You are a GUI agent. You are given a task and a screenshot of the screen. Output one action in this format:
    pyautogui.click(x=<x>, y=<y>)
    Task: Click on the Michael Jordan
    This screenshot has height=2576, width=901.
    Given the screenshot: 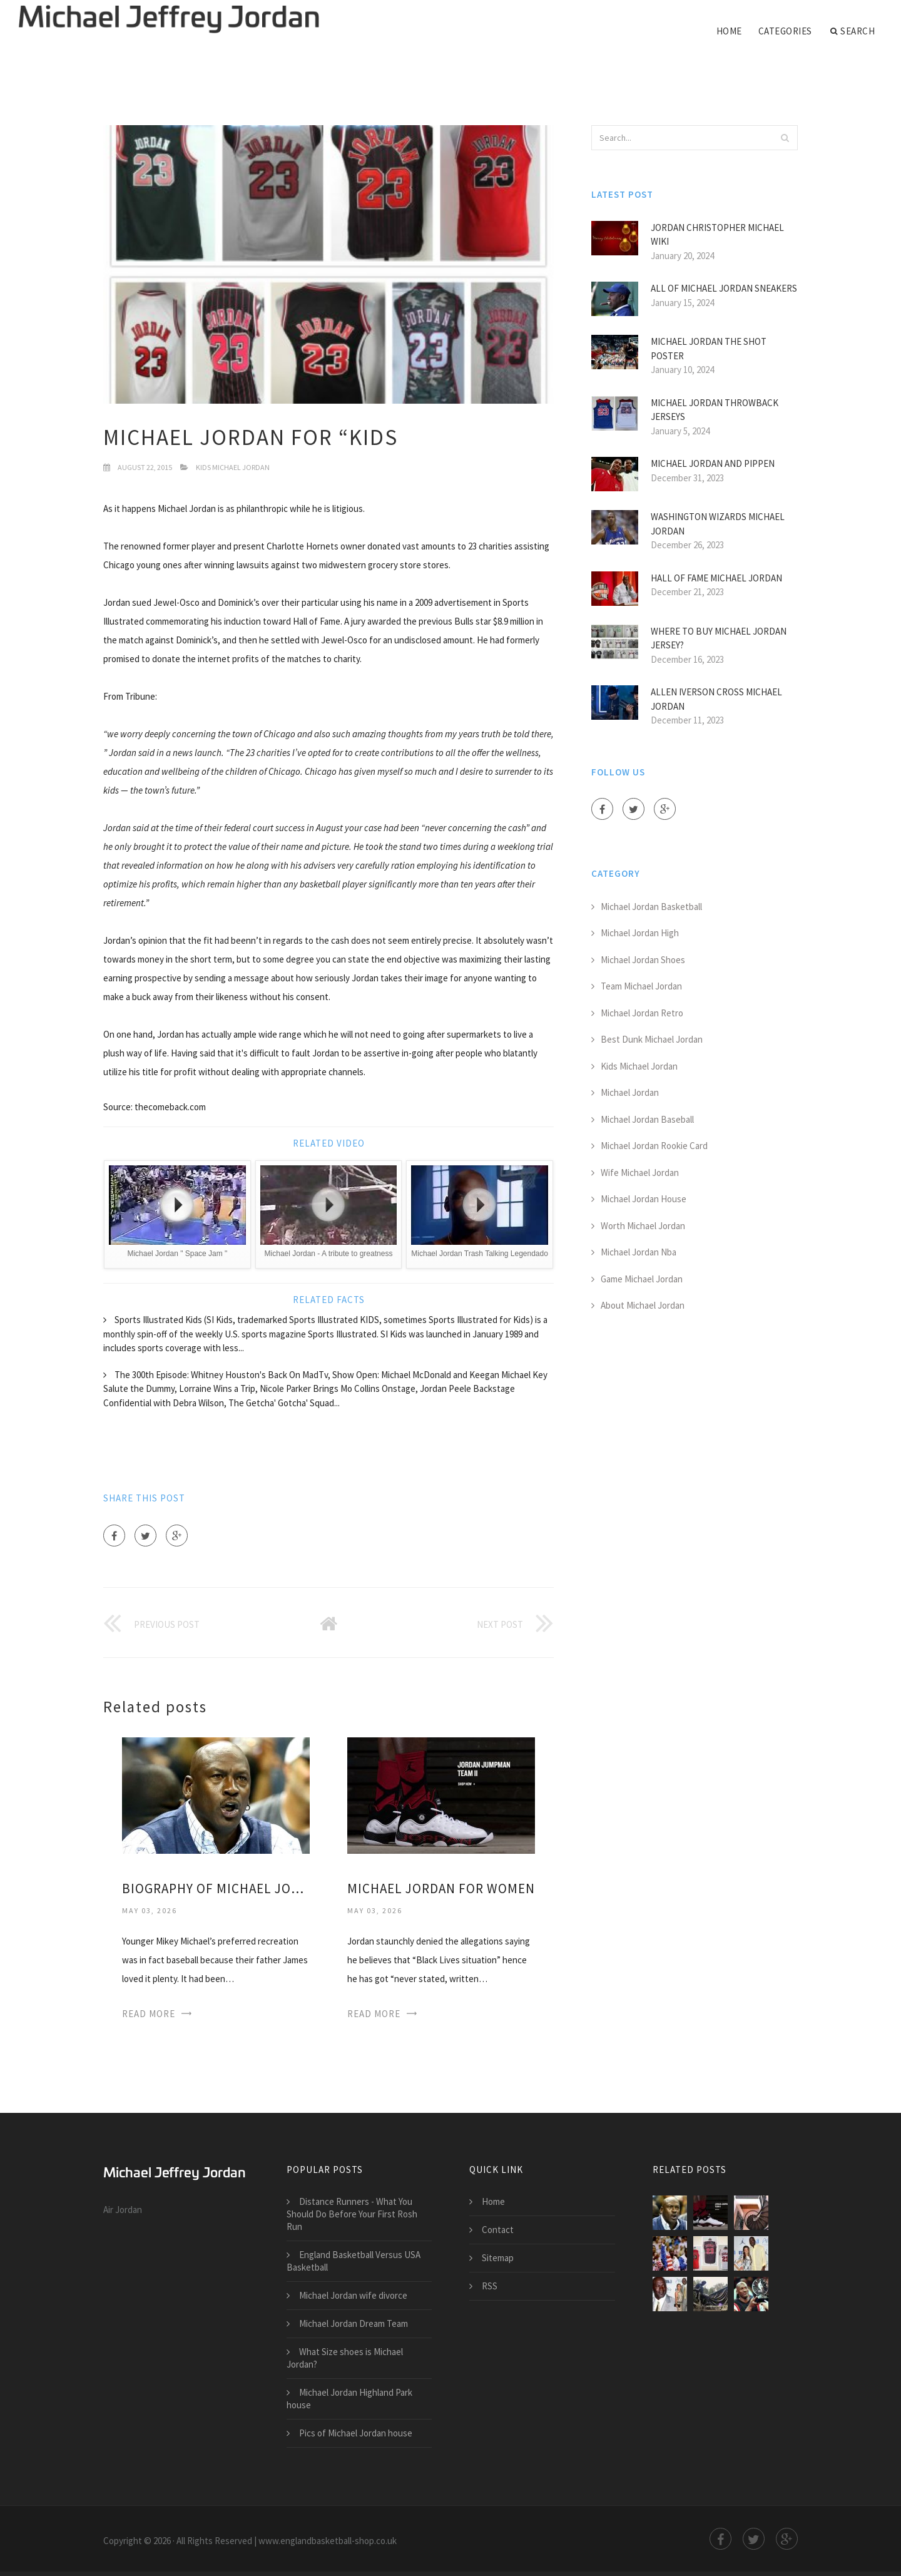 What is the action you would take?
    pyautogui.click(x=630, y=1092)
    